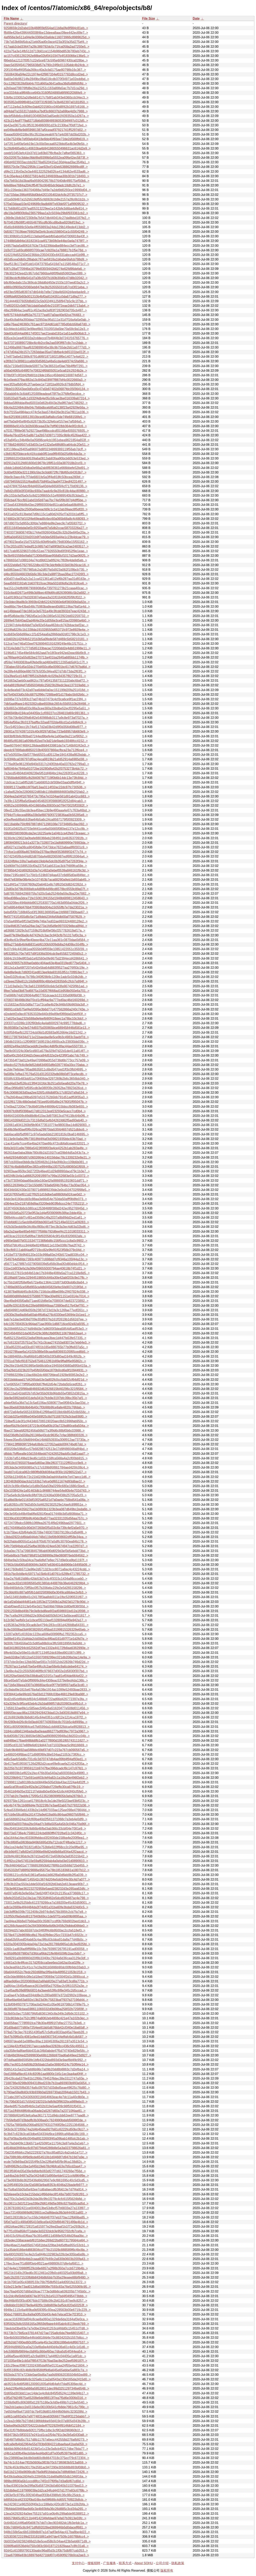 The width and height of the screenshot is (256, 2576). I want to click on 1d72f11e6f3e5eb19e13c00d3ecaa6523bbd5a4b3e0fe5b..>, so click(46, 144).